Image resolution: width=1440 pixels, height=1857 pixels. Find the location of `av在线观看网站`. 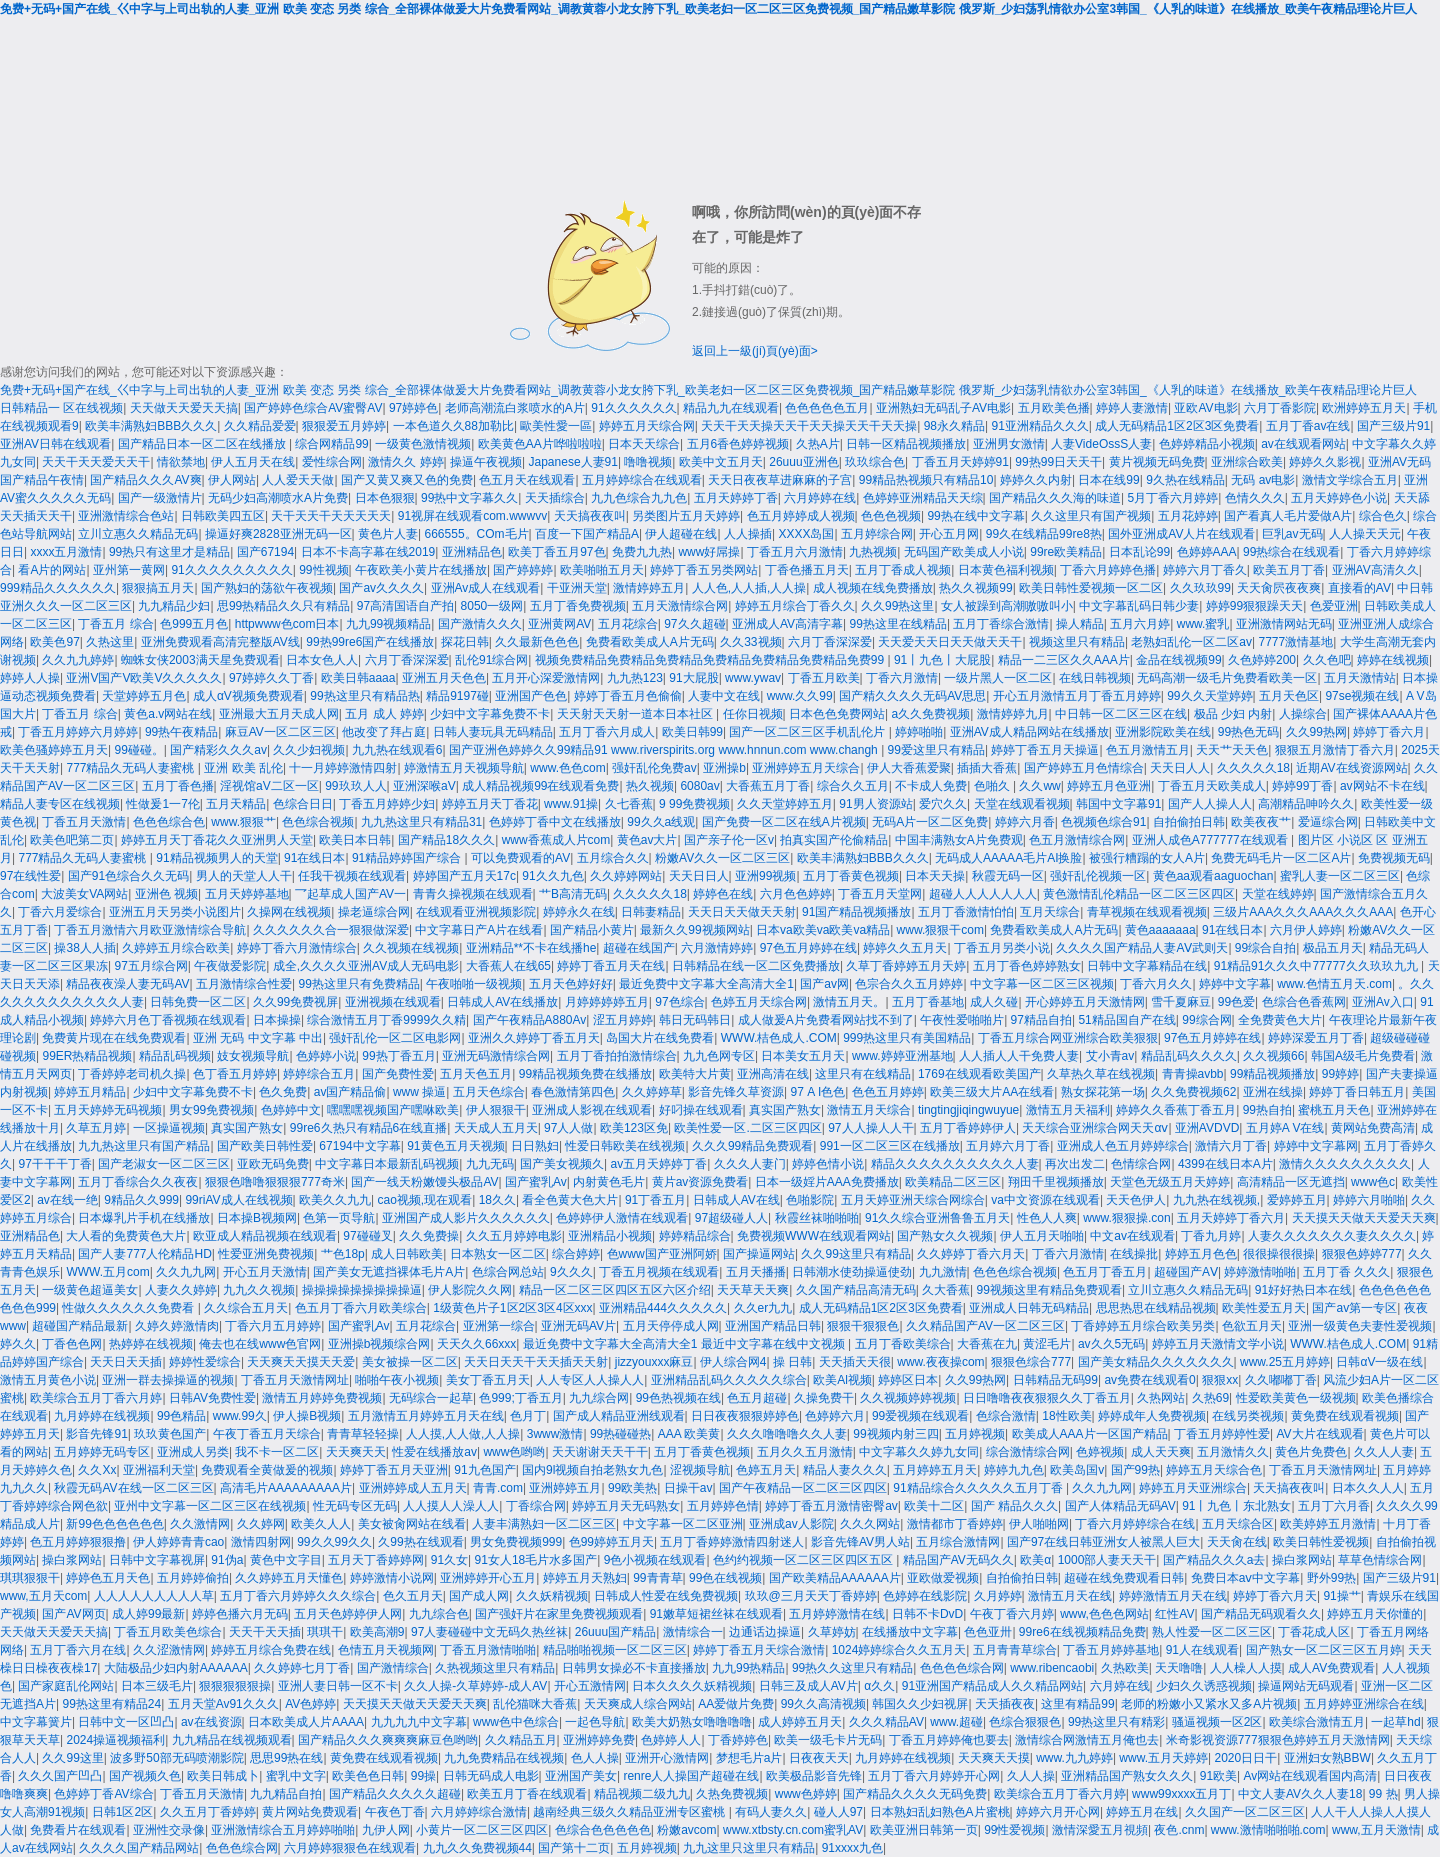

av在线观看网站 is located at coordinates (1303, 444).